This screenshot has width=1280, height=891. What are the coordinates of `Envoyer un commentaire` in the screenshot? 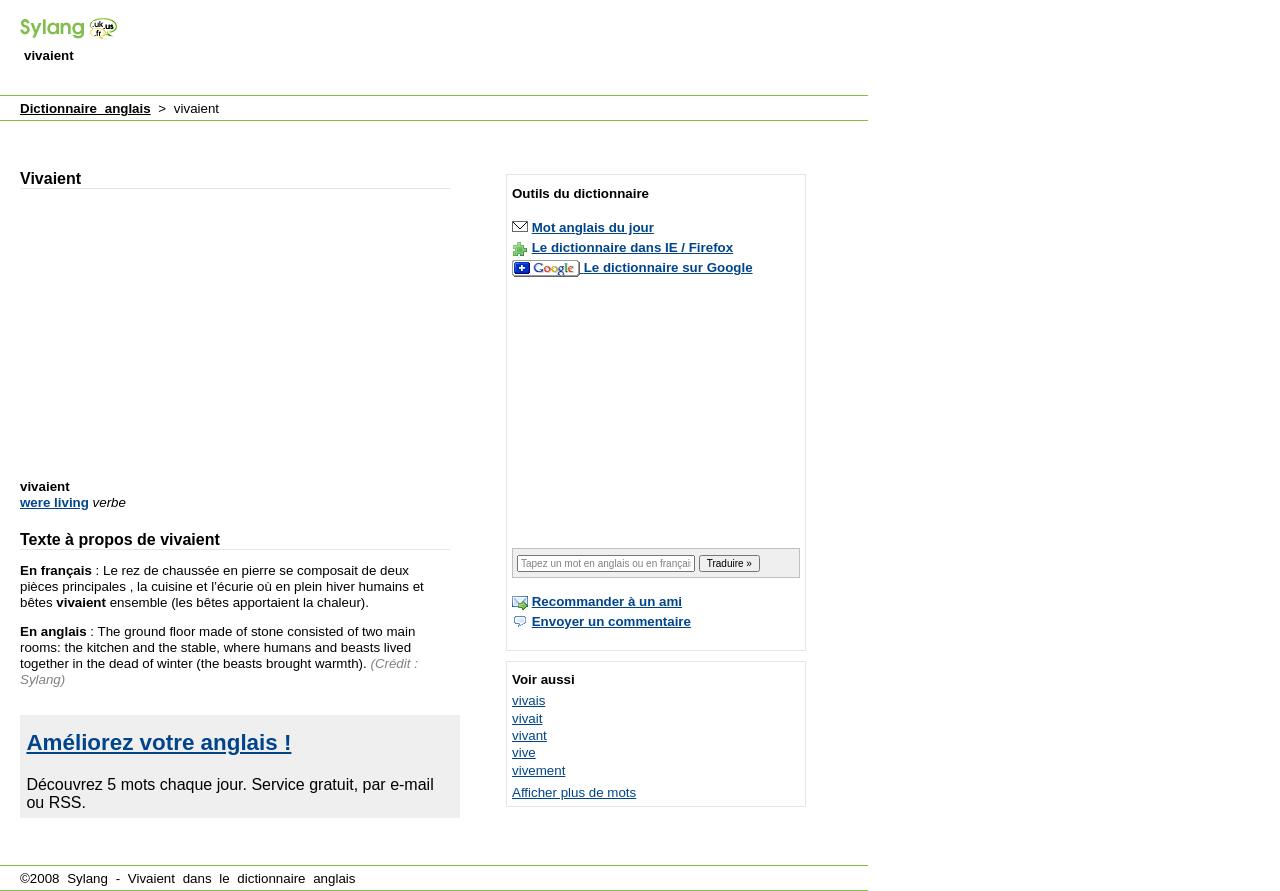 It's located at (611, 621).